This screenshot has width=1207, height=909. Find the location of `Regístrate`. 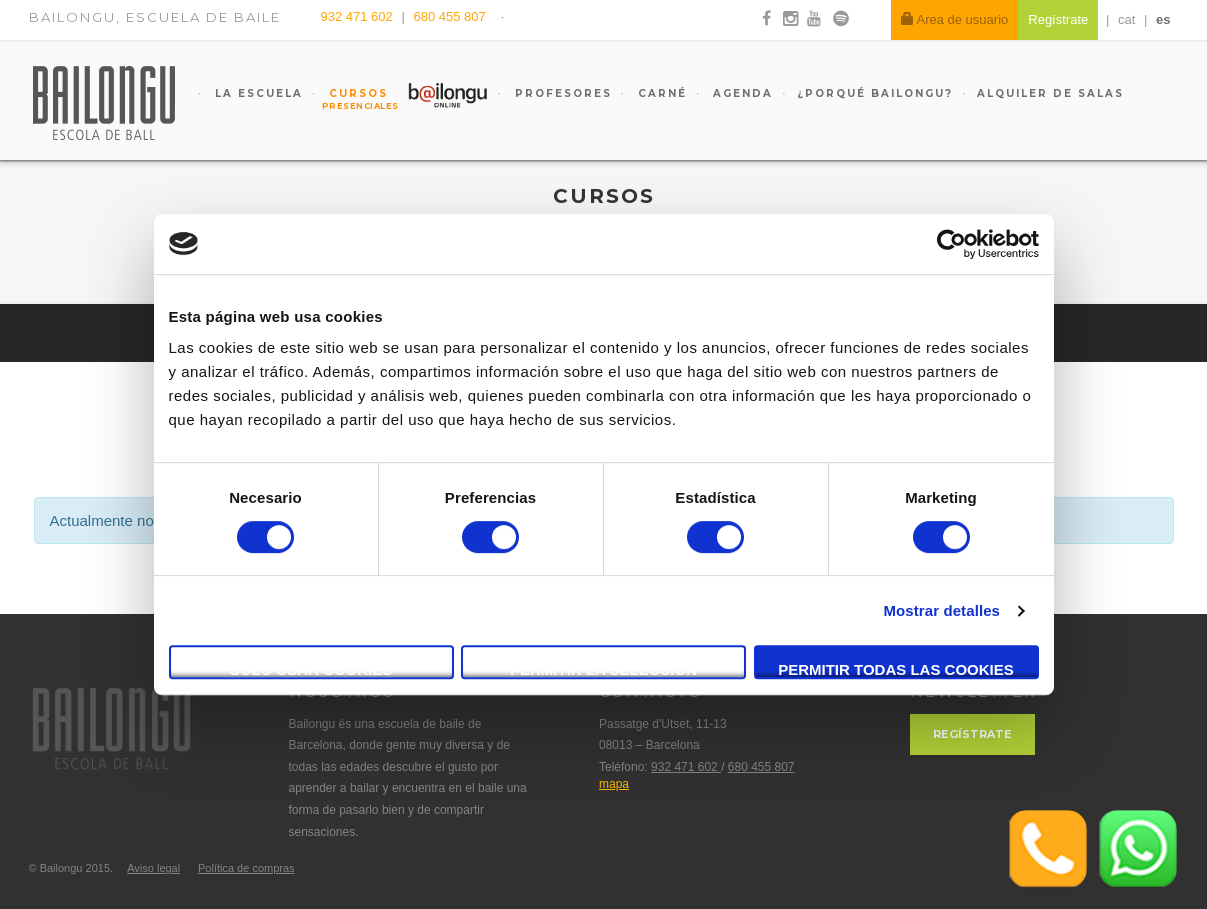

Regístrate is located at coordinates (972, 734).